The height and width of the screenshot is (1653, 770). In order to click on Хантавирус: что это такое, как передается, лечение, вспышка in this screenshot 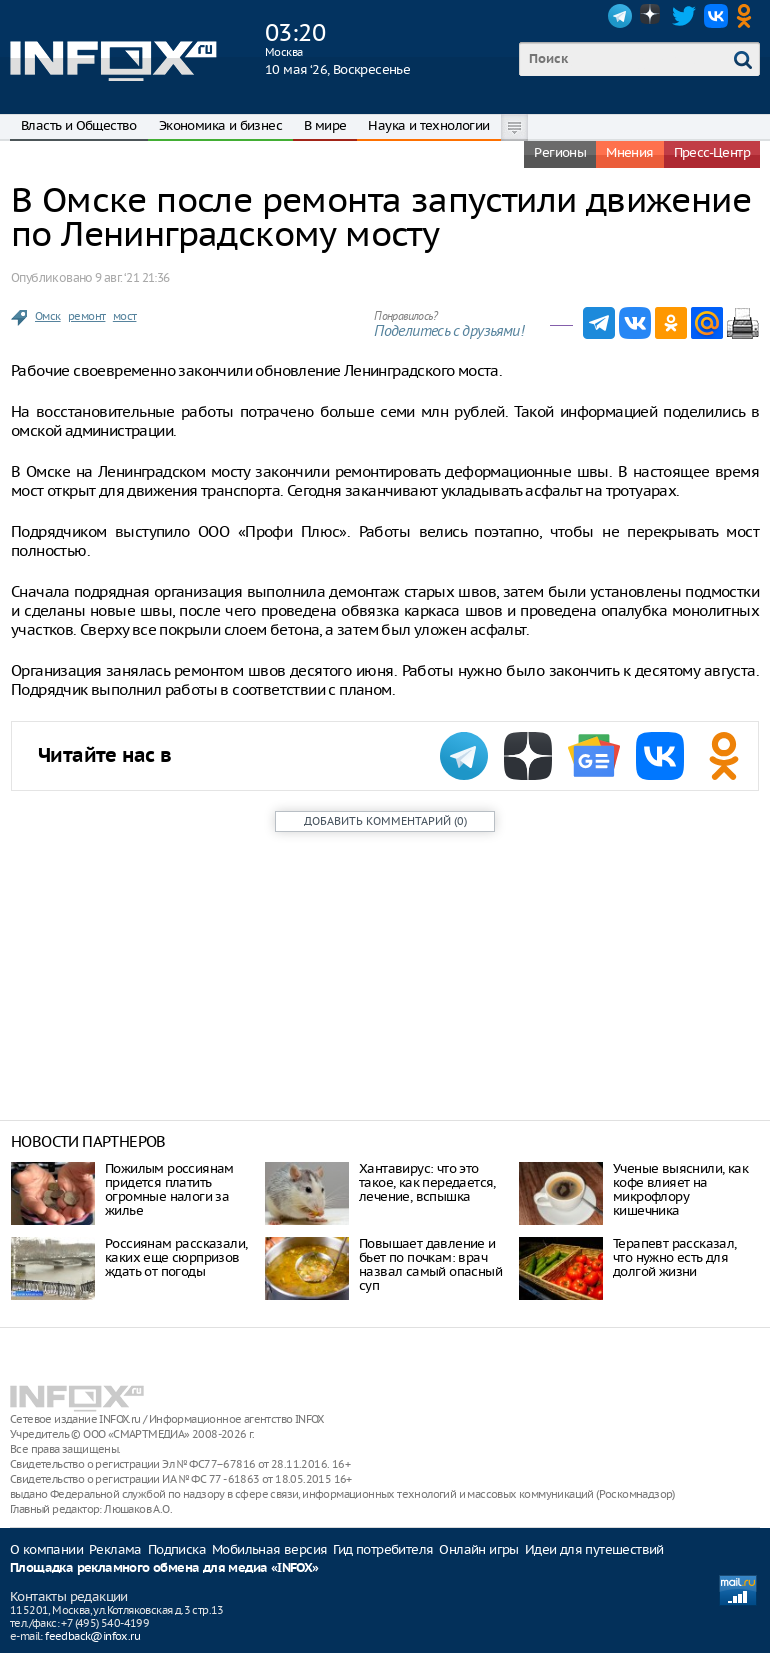, I will do `click(427, 1182)`.